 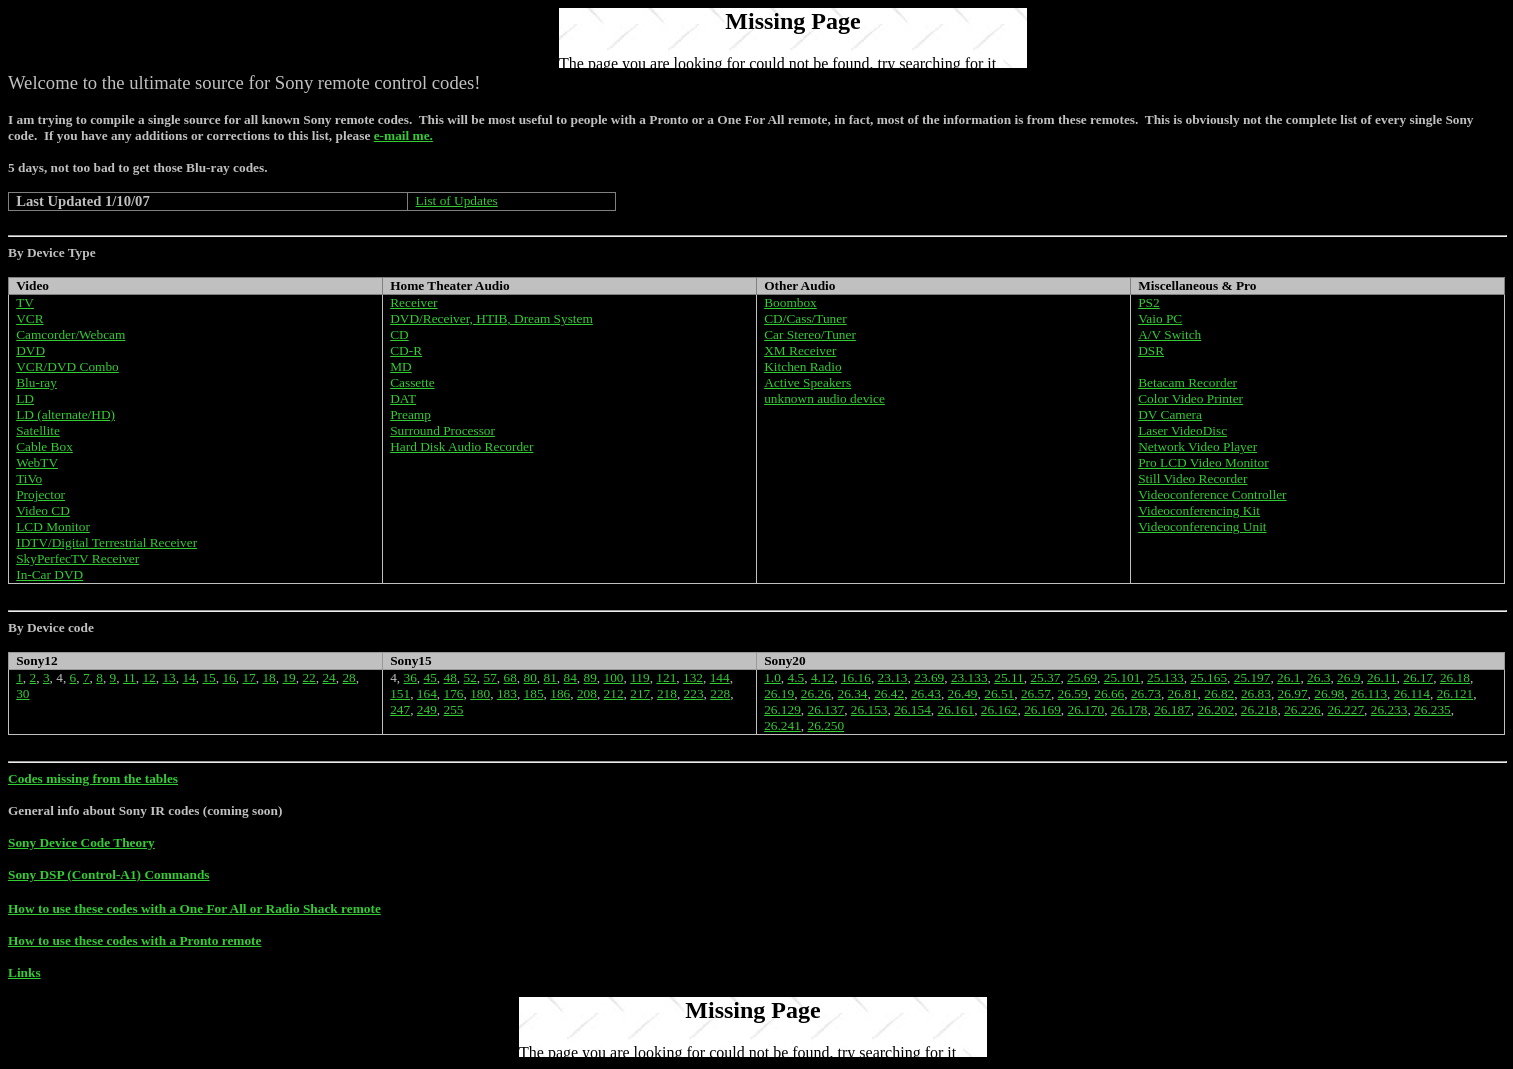 What do you see at coordinates (248, 677) in the screenshot?
I see `17` at bounding box center [248, 677].